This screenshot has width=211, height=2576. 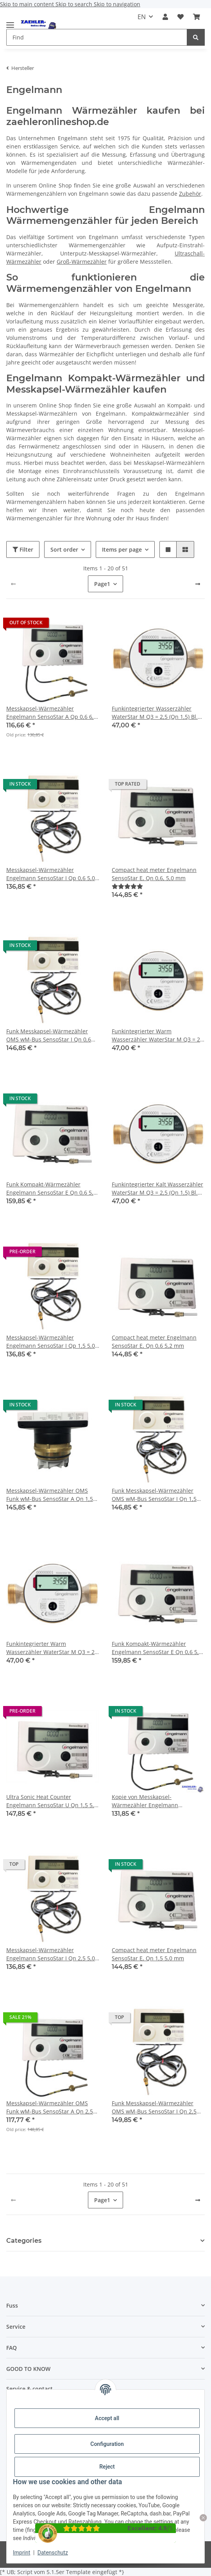 What do you see at coordinates (107, 2466) in the screenshot?
I see `Reject` at bounding box center [107, 2466].